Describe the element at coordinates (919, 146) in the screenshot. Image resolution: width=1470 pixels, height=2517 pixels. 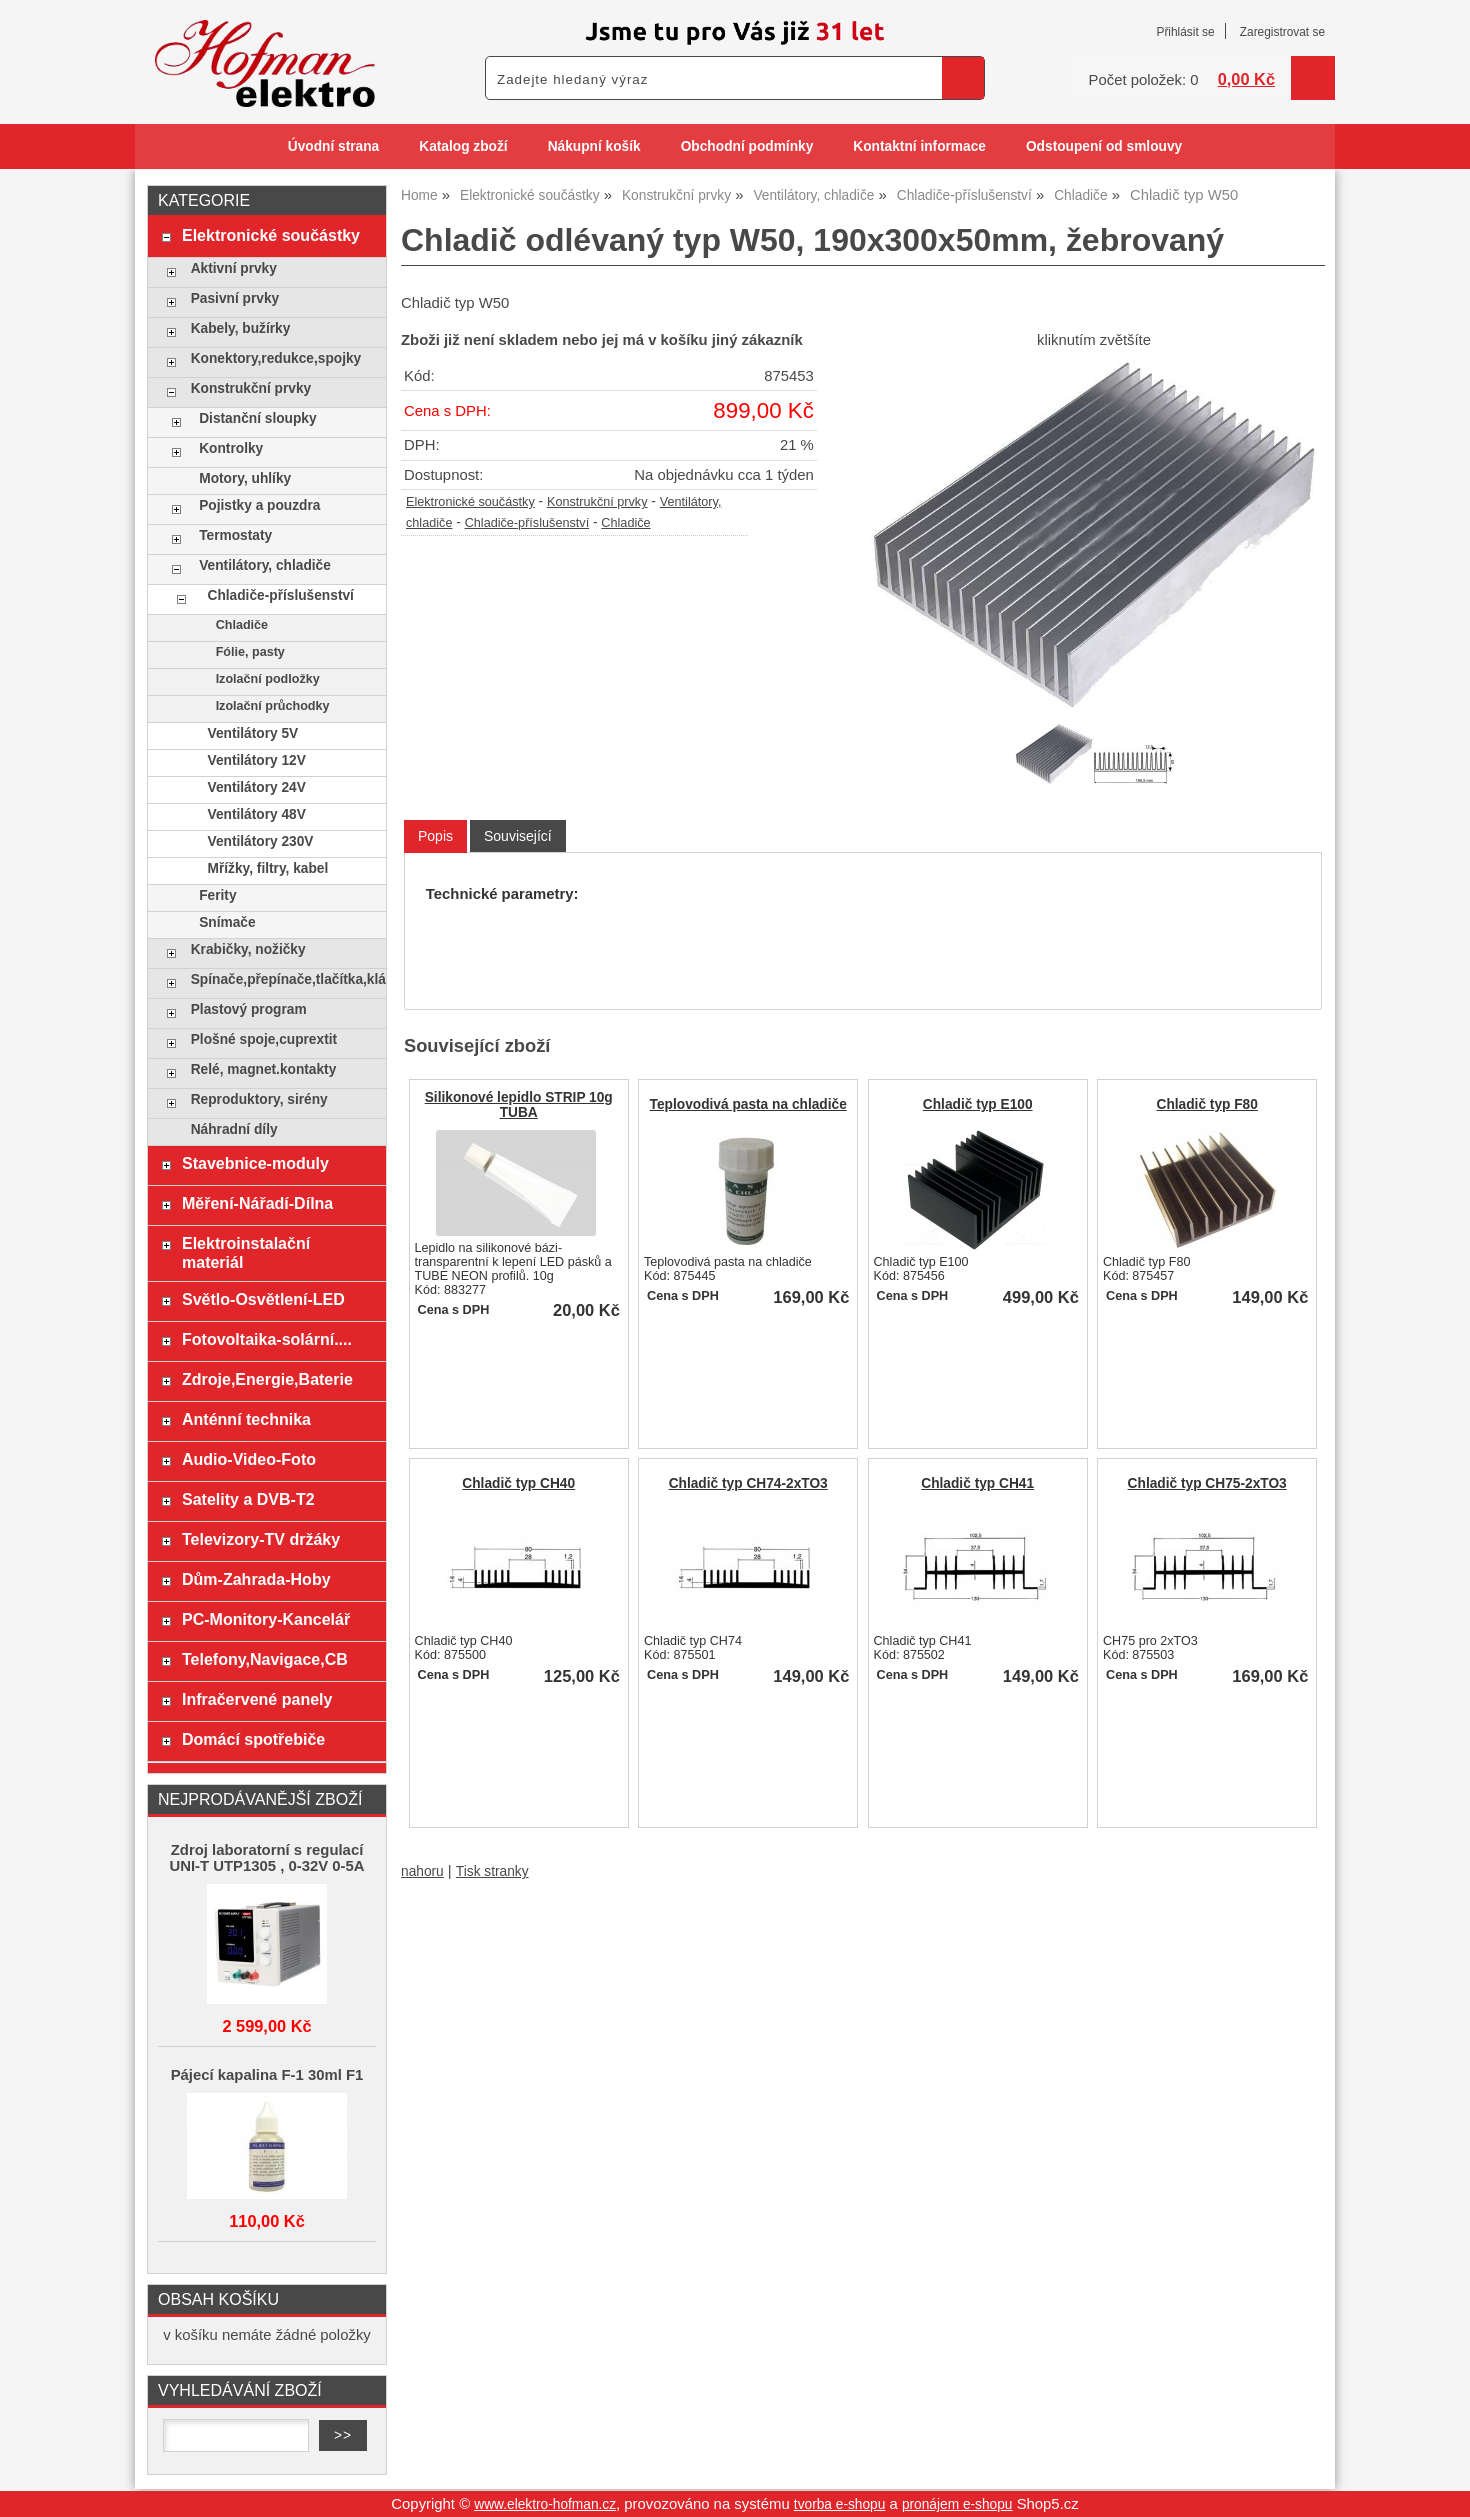
I see `Kontaktní informace` at that location.